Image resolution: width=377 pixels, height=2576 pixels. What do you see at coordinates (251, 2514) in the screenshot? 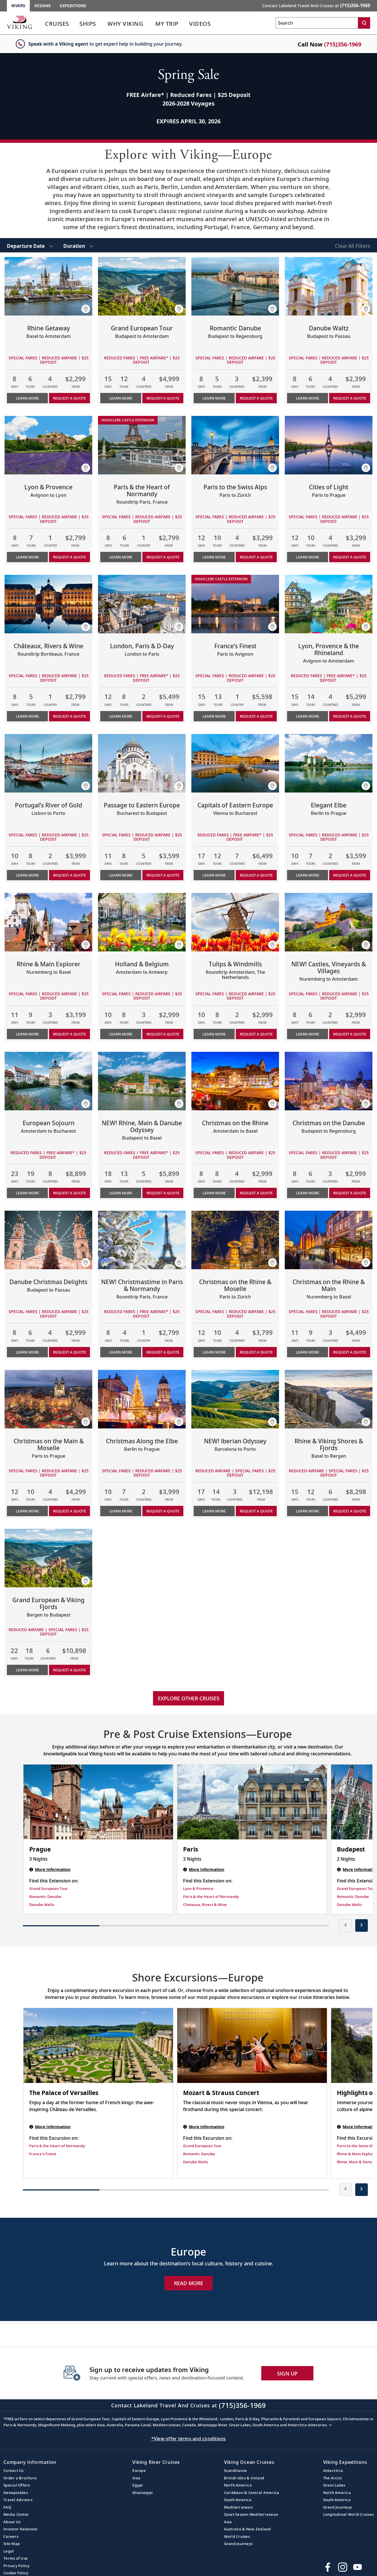
I see `Quiet Season Mediterranean` at bounding box center [251, 2514].